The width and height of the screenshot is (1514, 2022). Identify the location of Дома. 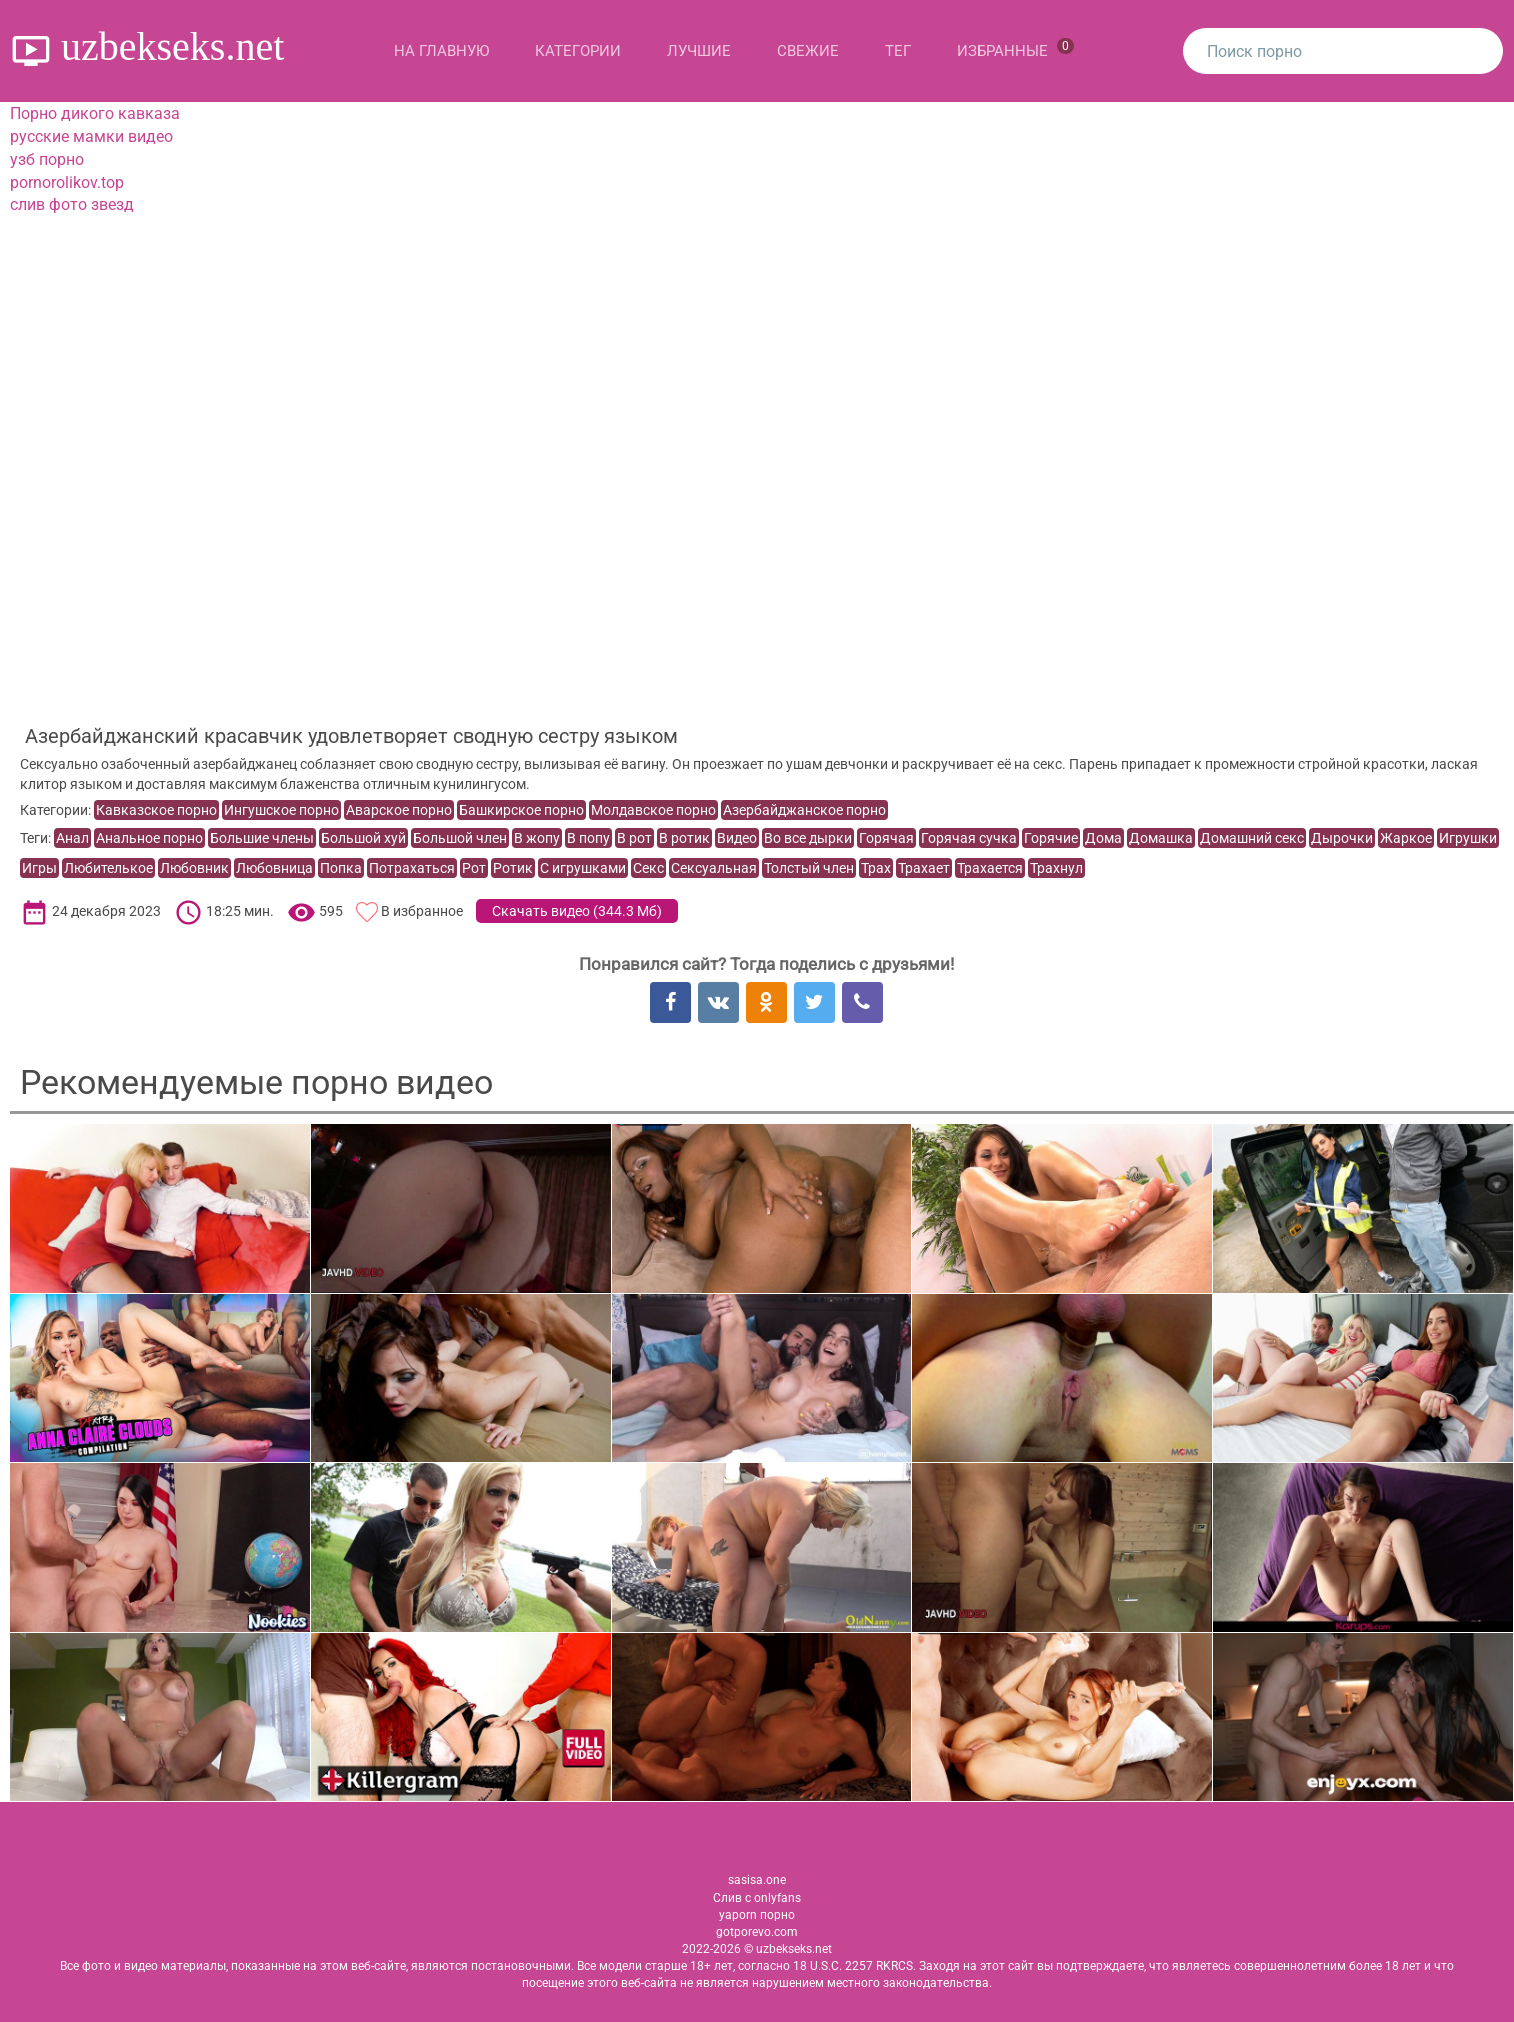
(1103, 838).